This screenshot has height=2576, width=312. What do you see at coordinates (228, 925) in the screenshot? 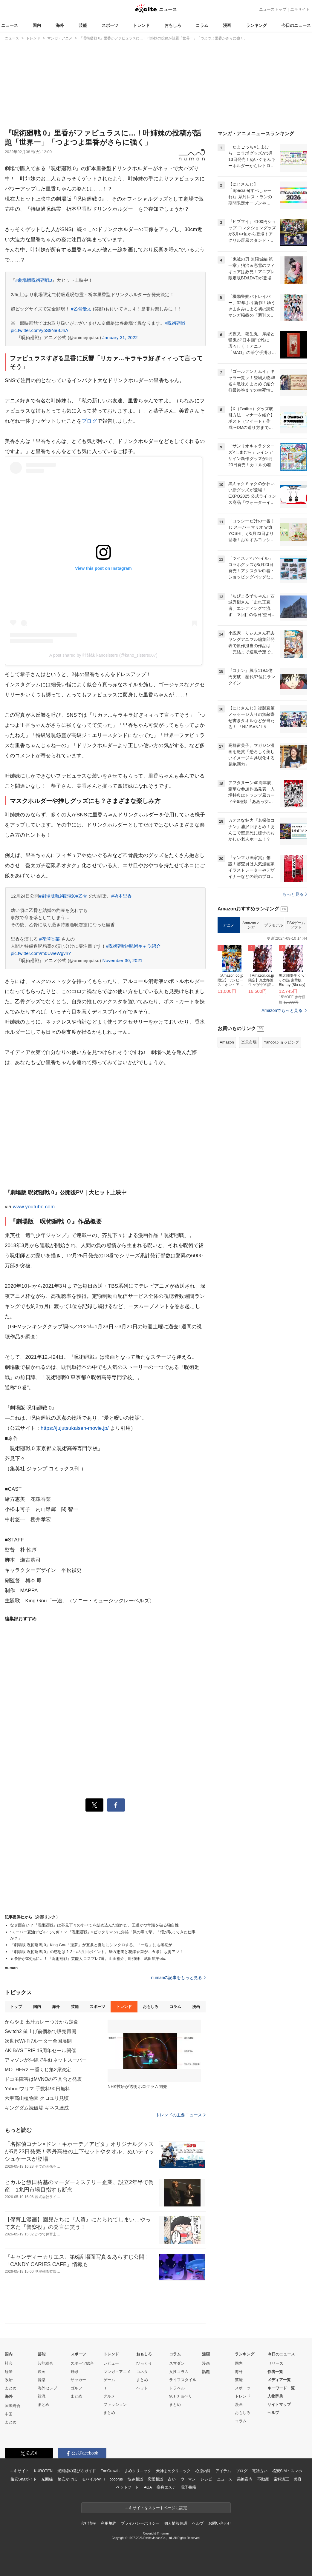
I see `アニメ` at bounding box center [228, 925].